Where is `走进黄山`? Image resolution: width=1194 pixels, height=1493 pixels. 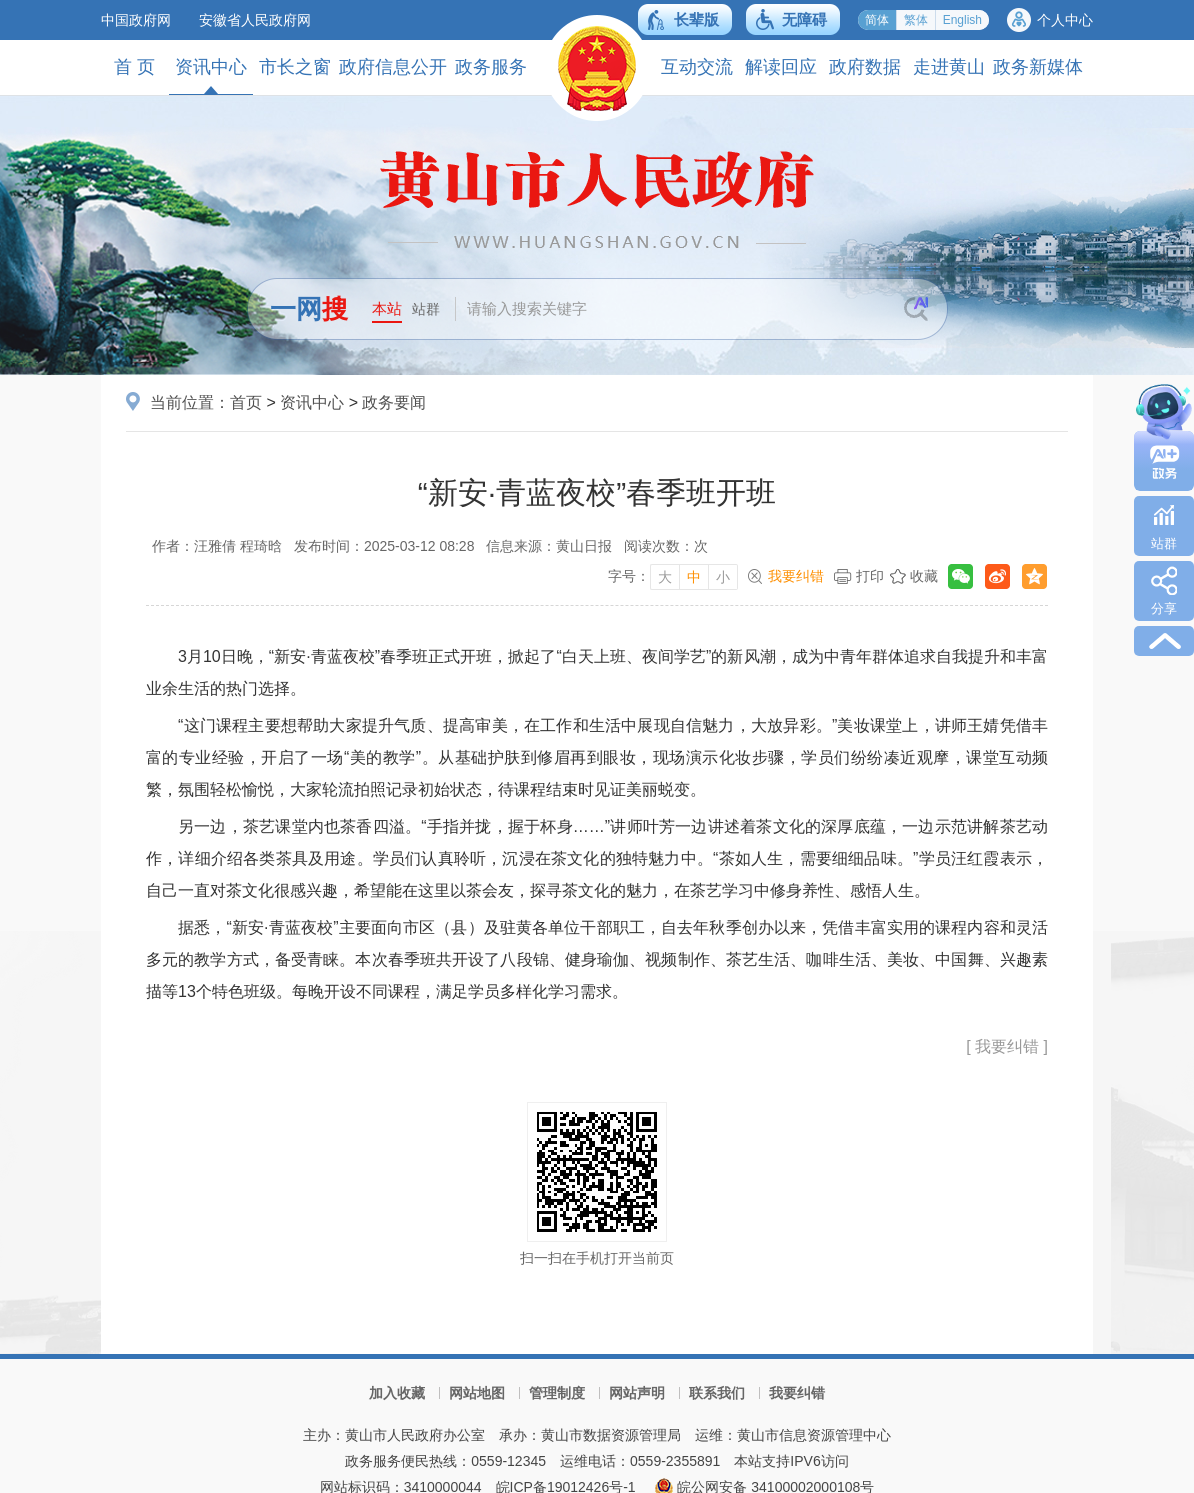 走进黄山 is located at coordinates (949, 67).